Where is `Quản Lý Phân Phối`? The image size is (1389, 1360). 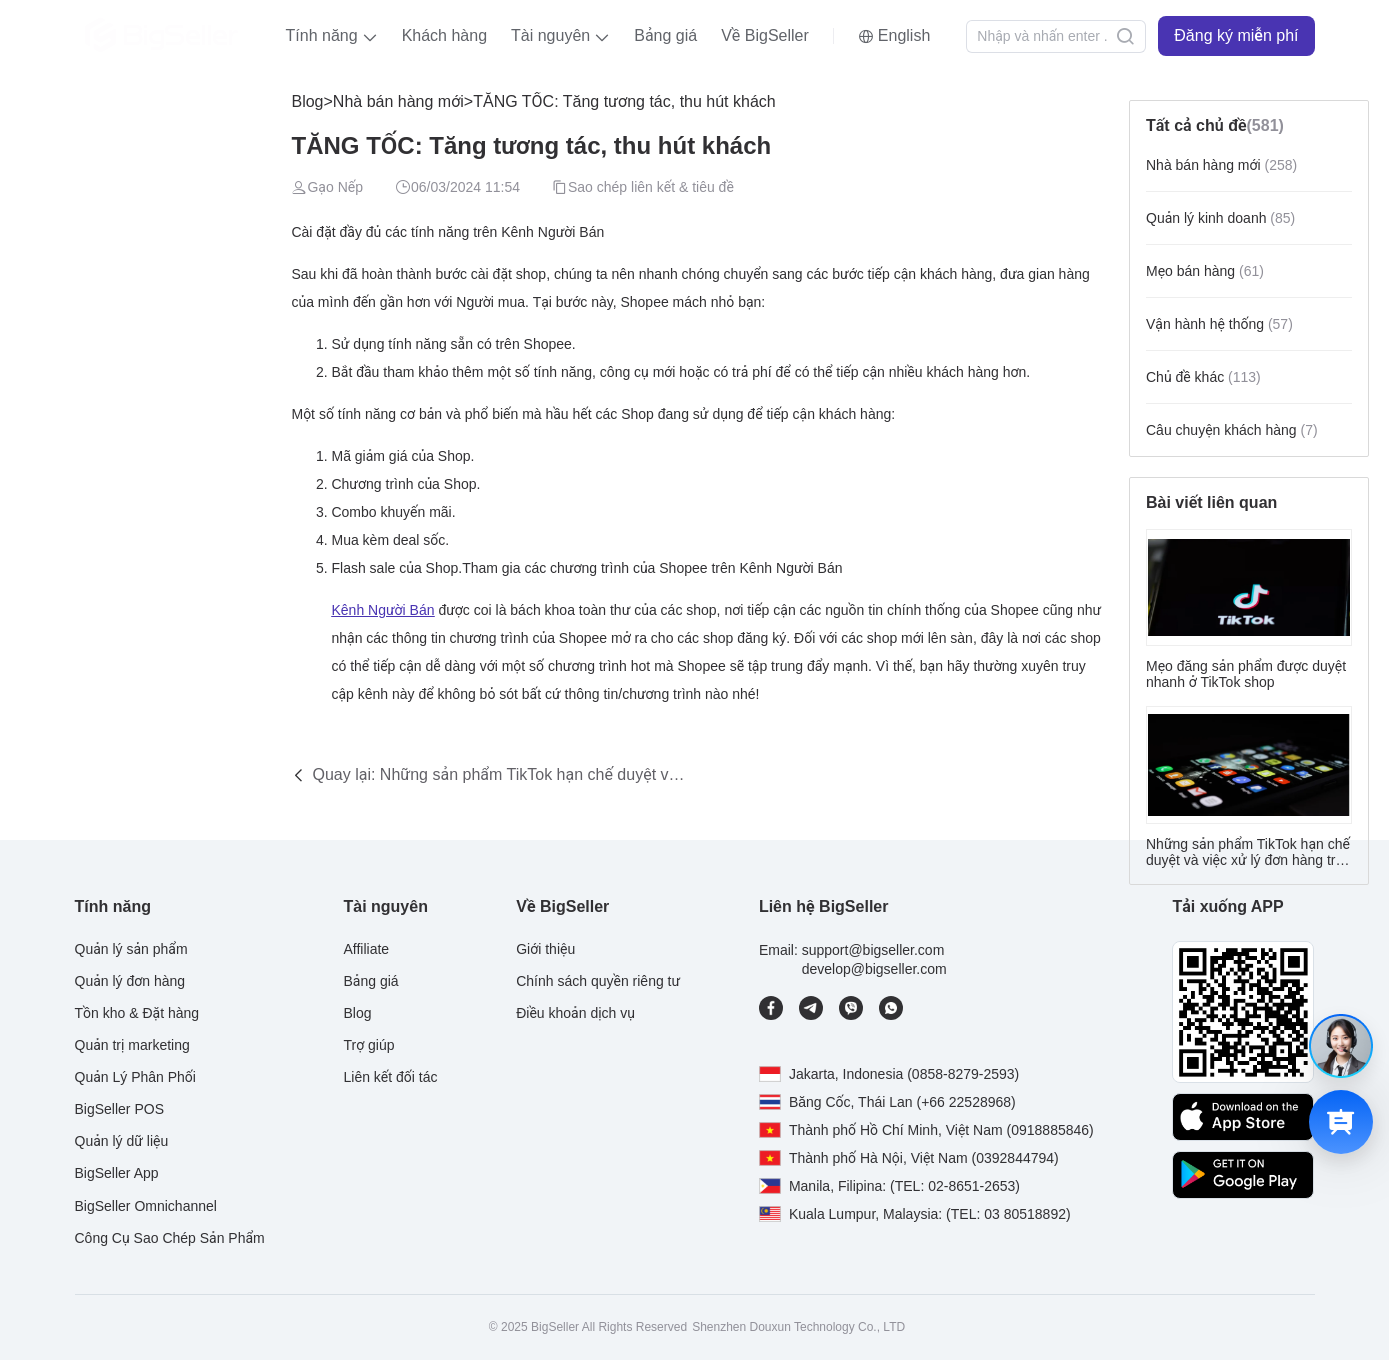
Quản Lý Phân Phối is located at coordinates (135, 1077).